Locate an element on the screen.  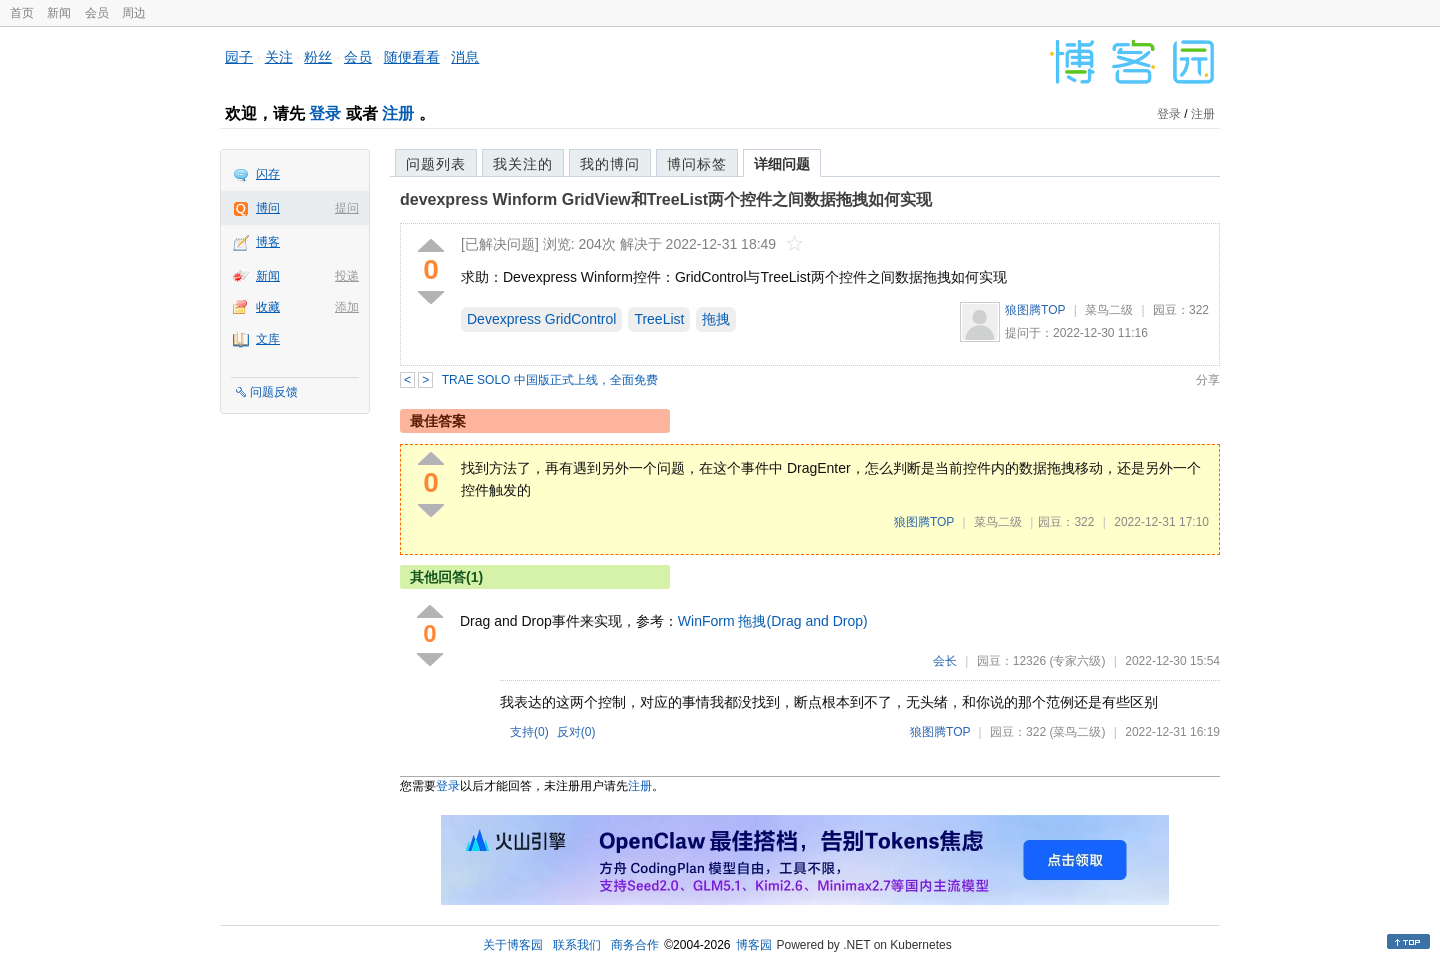
消息 is located at coordinates (465, 57).